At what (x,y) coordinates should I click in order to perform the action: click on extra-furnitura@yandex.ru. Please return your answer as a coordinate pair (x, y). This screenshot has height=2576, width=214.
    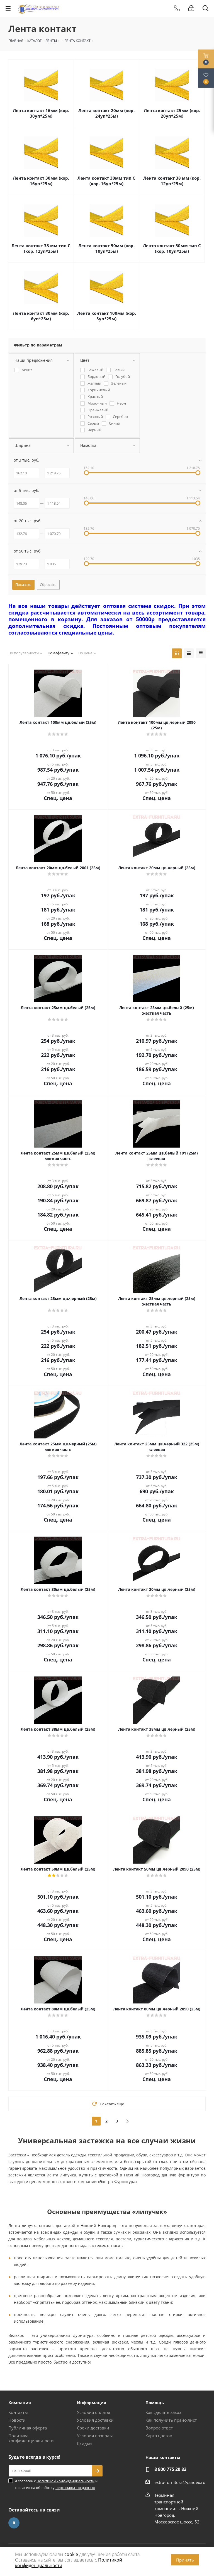
    Looking at the image, I should click on (179, 2482).